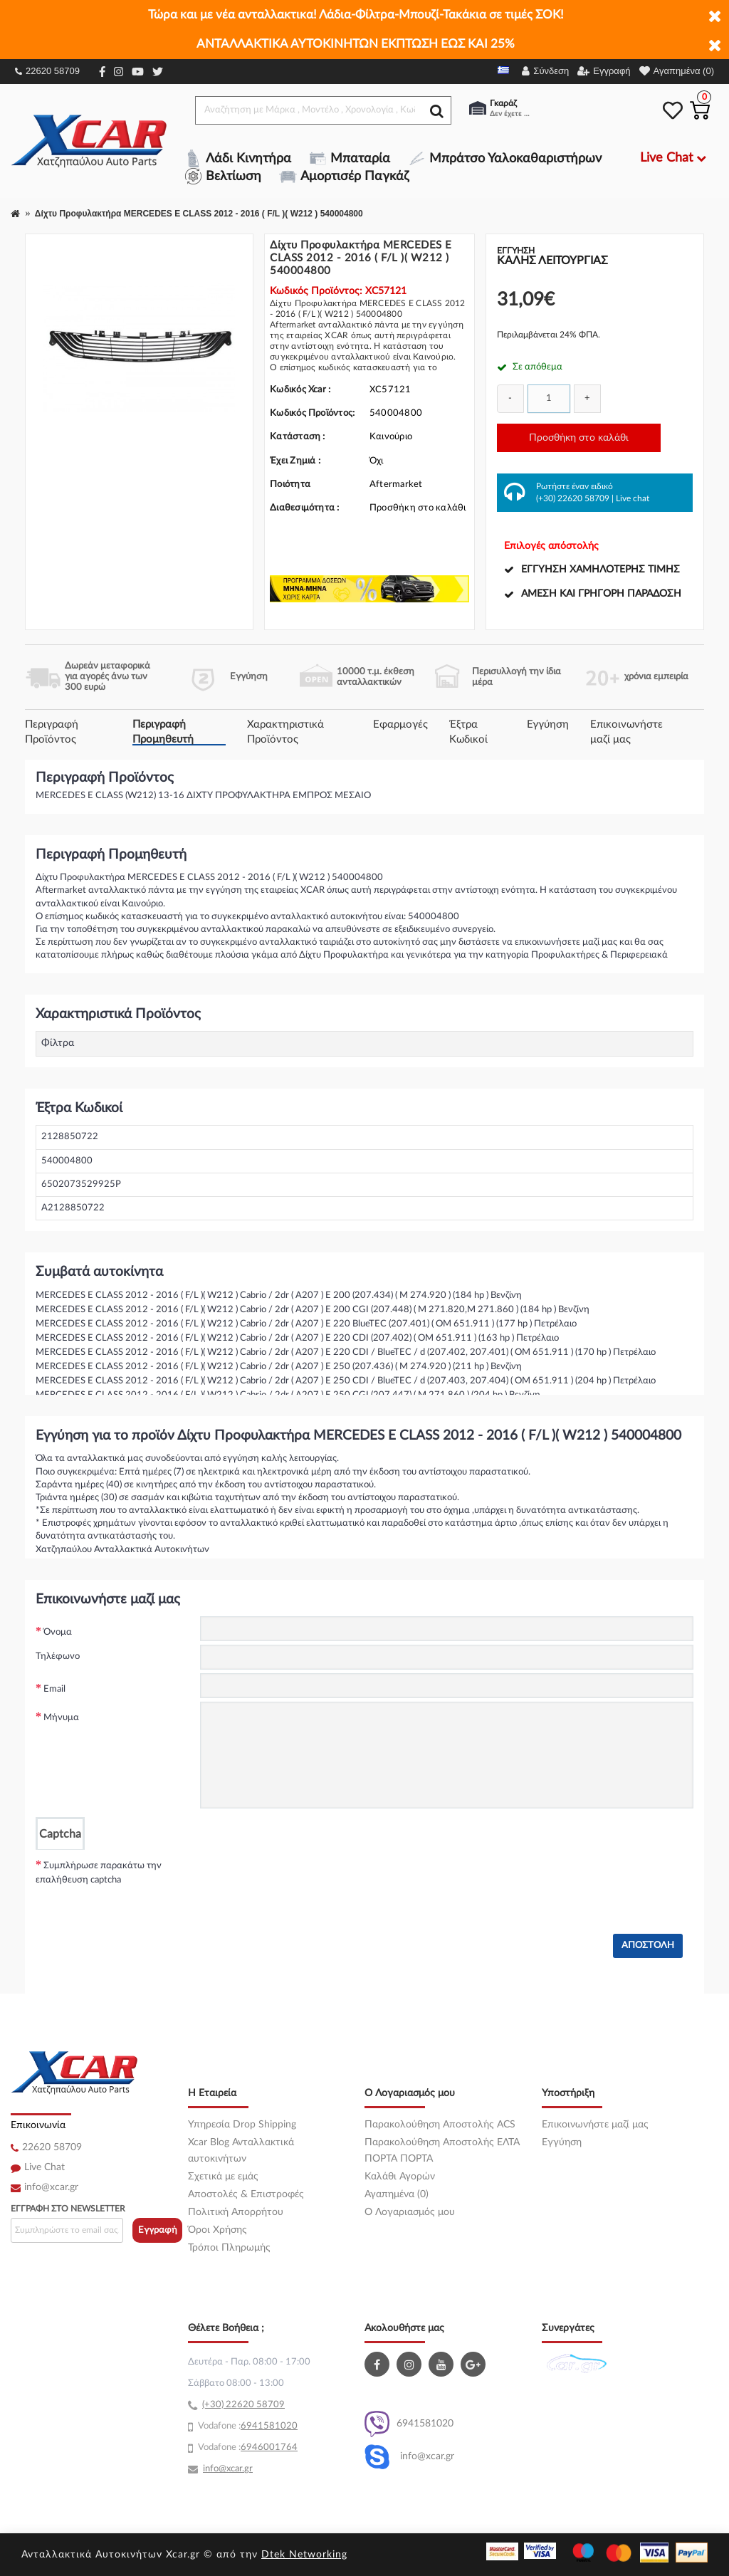 Image resolution: width=729 pixels, height=2576 pixels. What do you see at coordinates (400, 724) in the screenshot?
I see `Εφαρμογές` at bounding box center [400, 724].